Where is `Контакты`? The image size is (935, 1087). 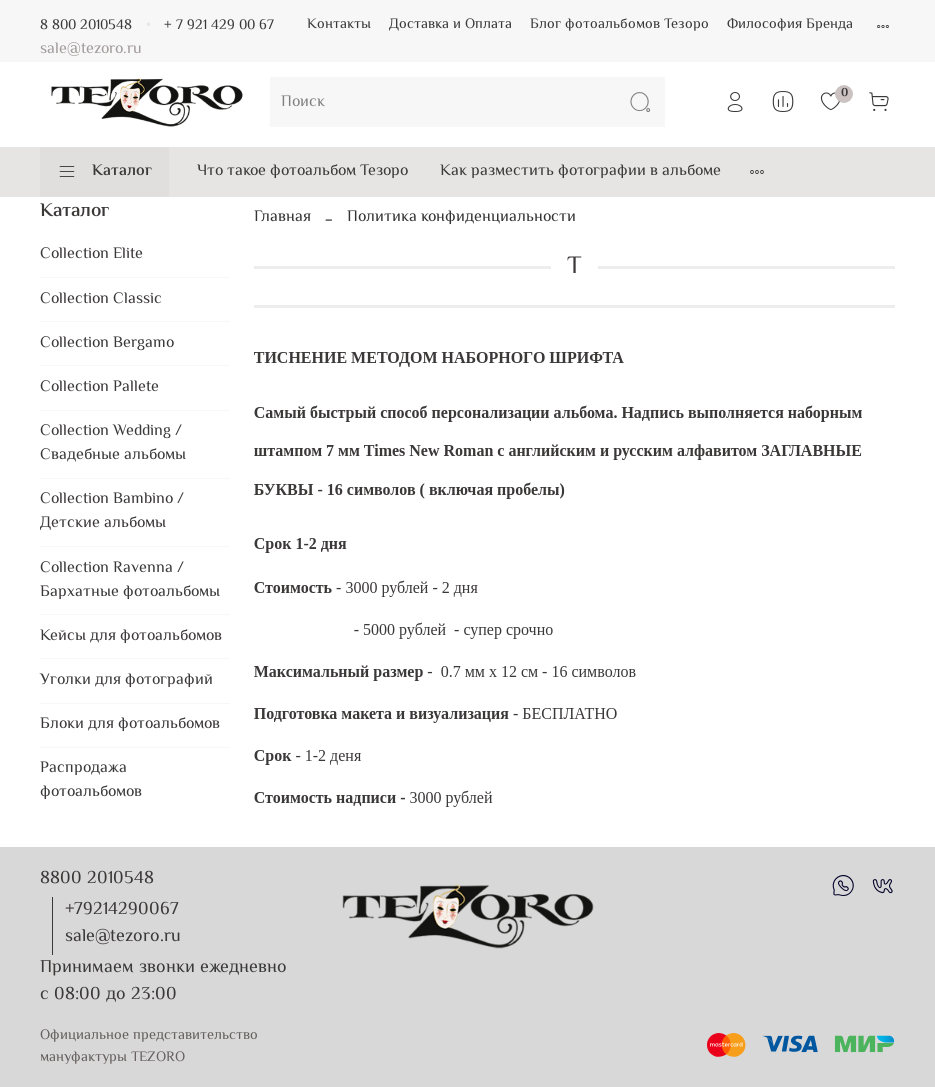
Контакты is located at coordinates (339, 24).